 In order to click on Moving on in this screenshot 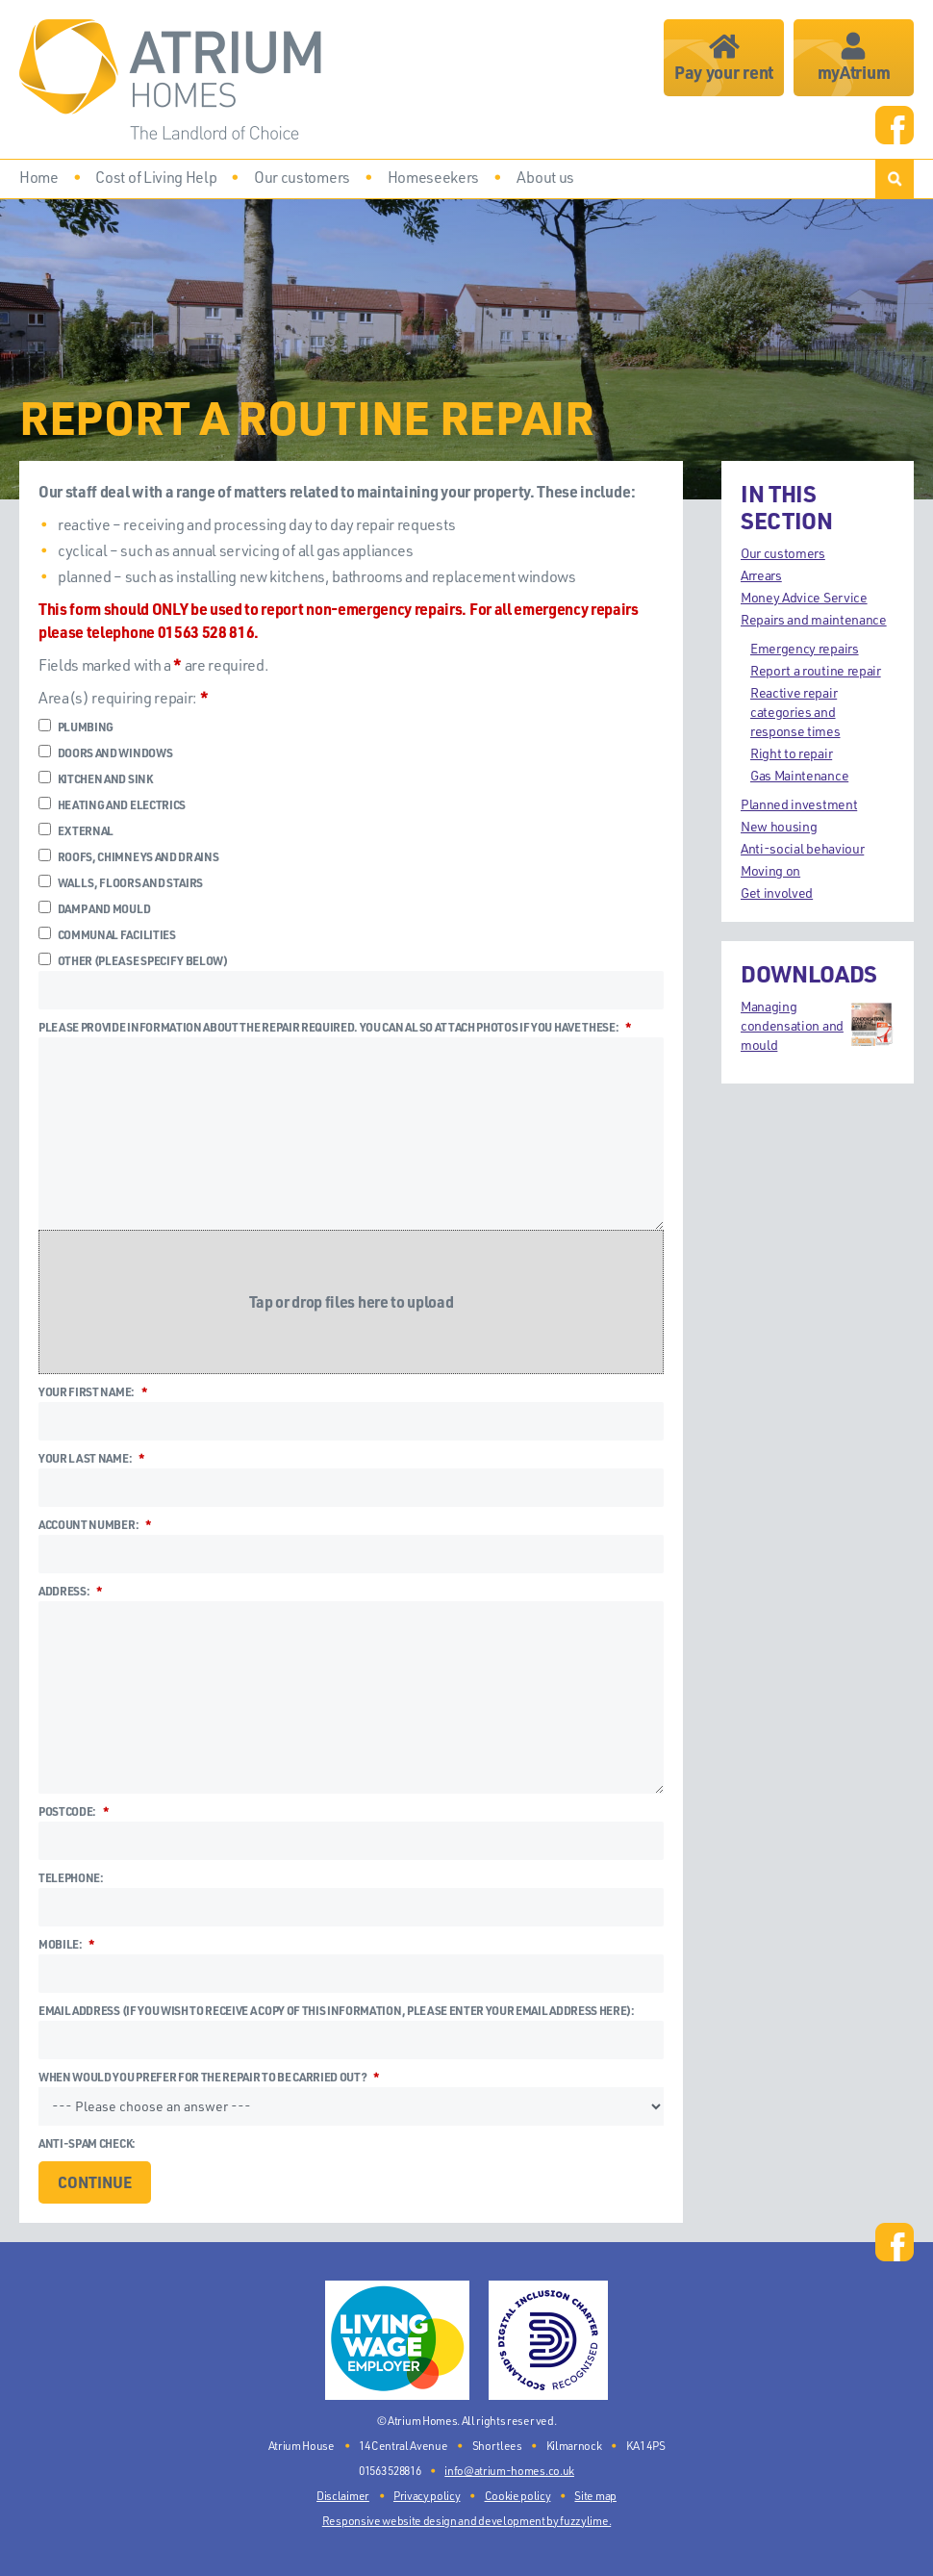, I will do `click(770, 870)`.